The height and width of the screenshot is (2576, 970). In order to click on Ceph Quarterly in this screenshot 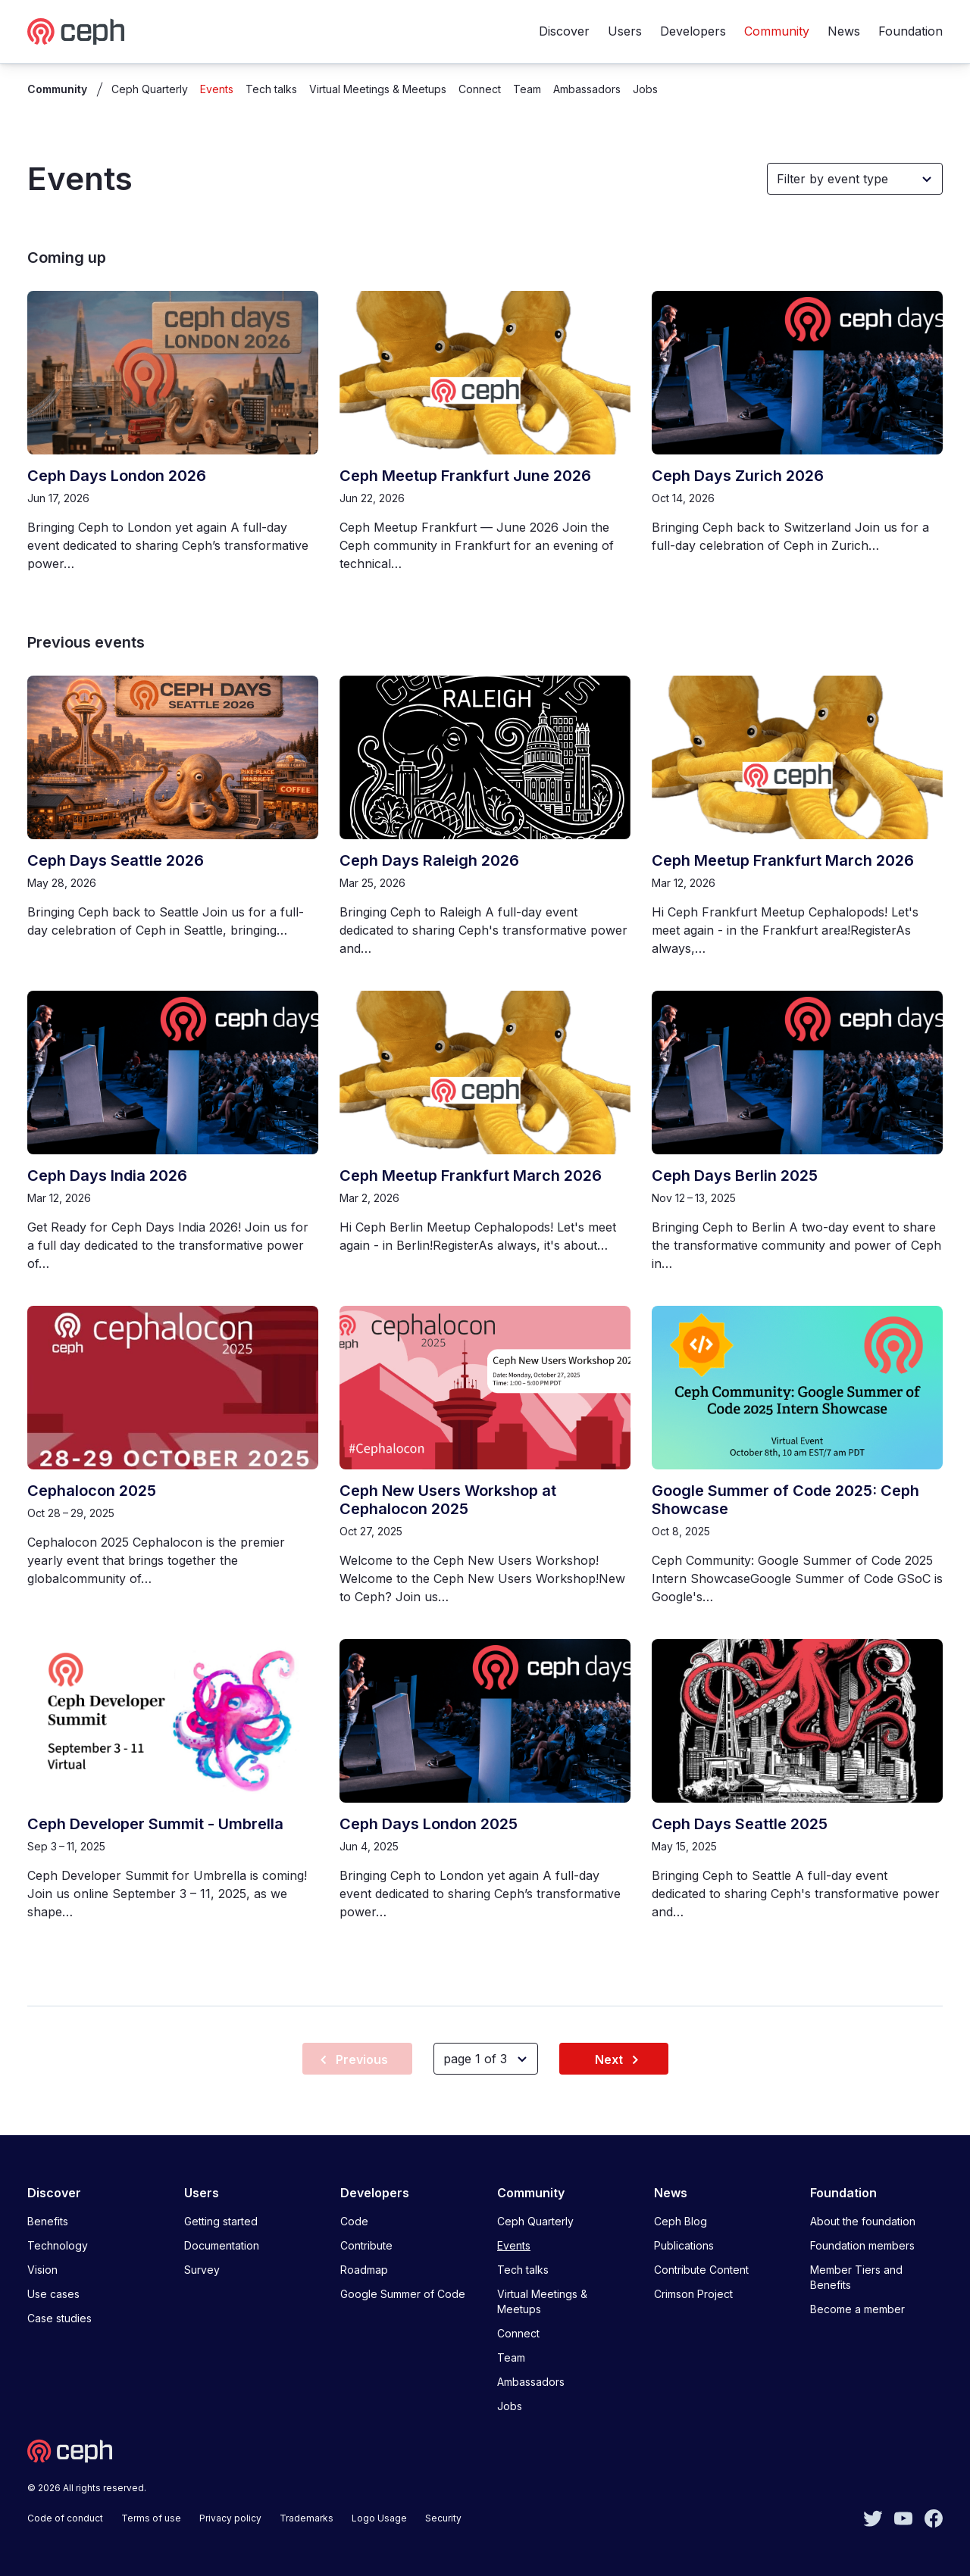, I will do `click(149, 89)`.